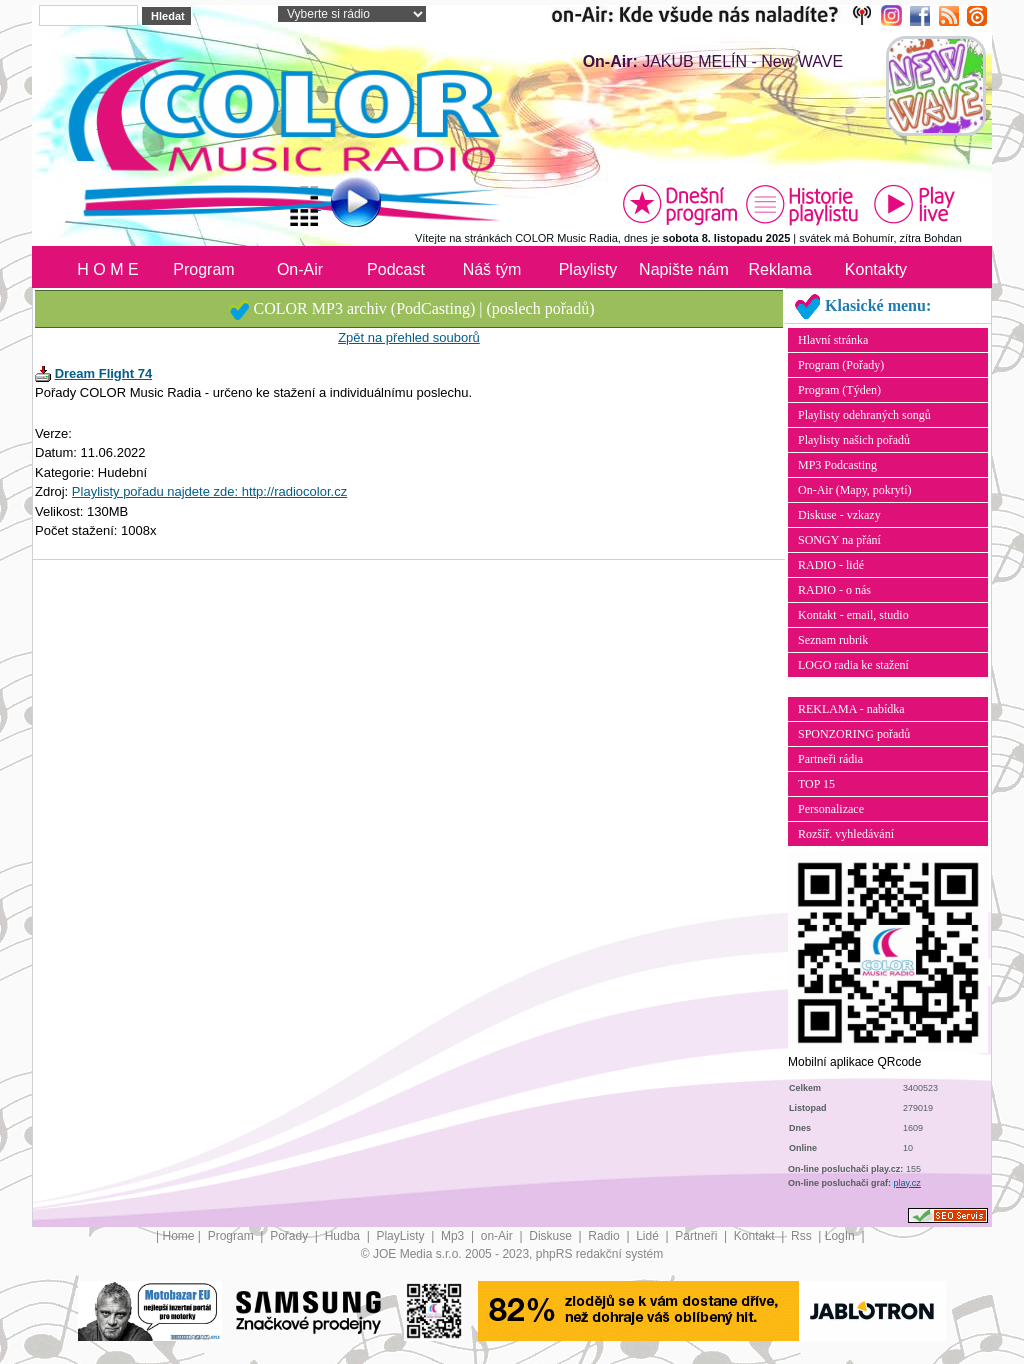 The width and height of the screenshot is (1024, 1364). I want to click on Náš tým, so click(492, 269).